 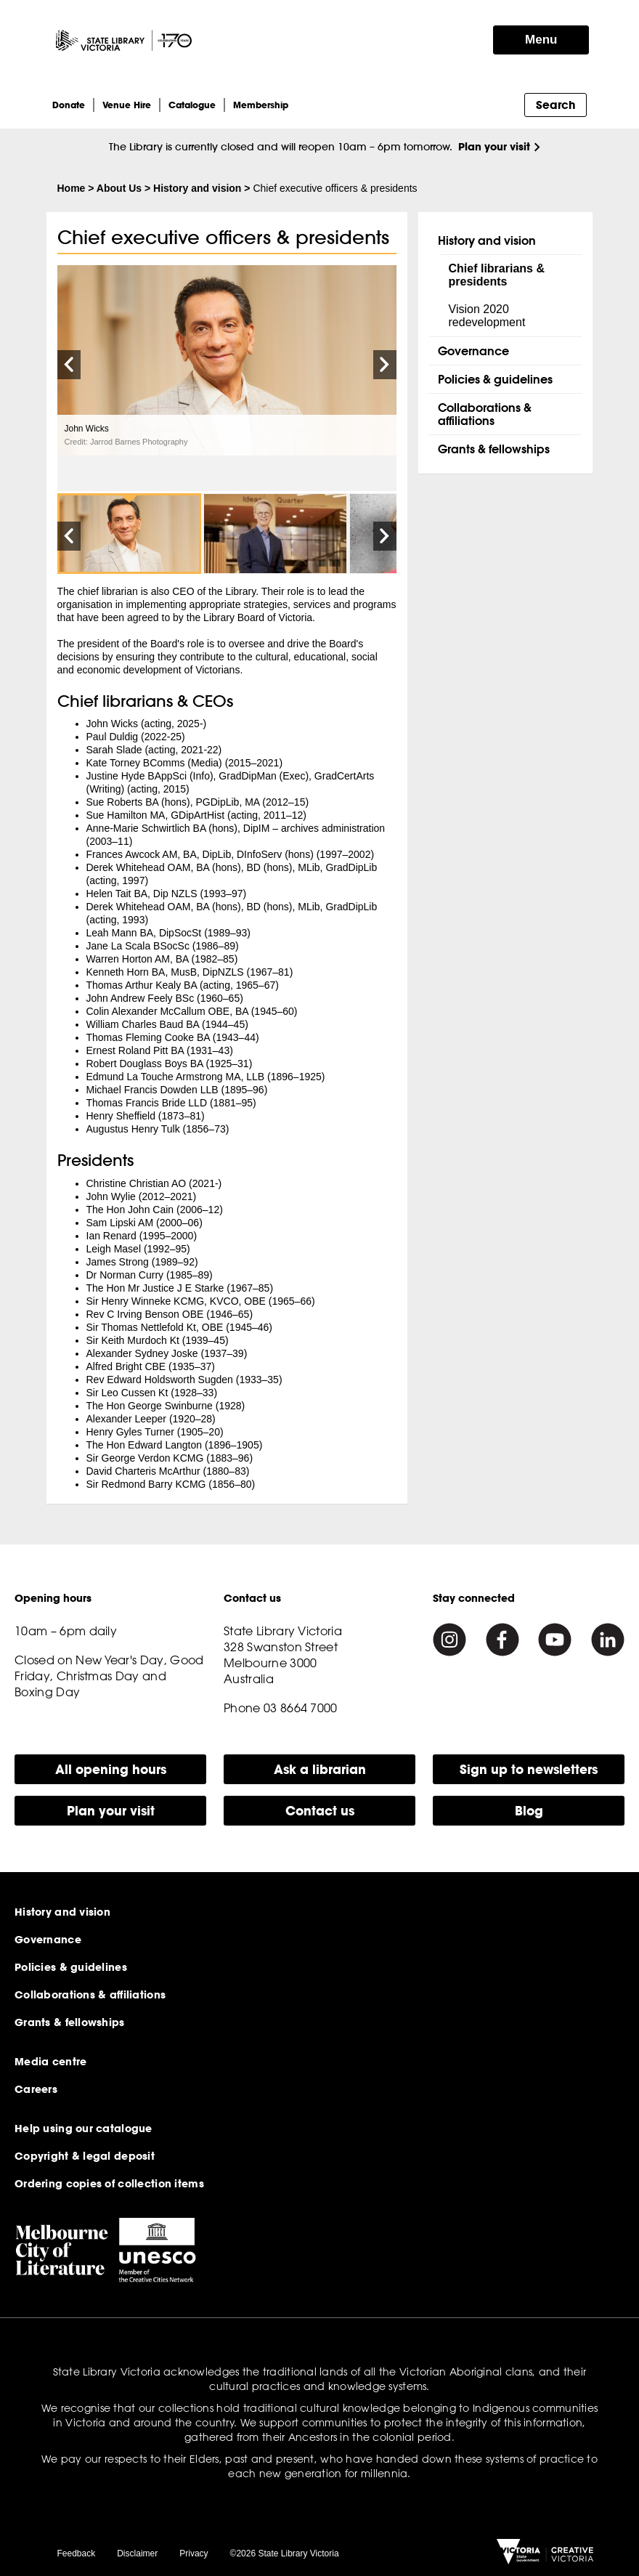 What do you see at coordinates (554, 1639) in the screenshot?
I see `[Youtube]` at bounding box center [554, 1639].